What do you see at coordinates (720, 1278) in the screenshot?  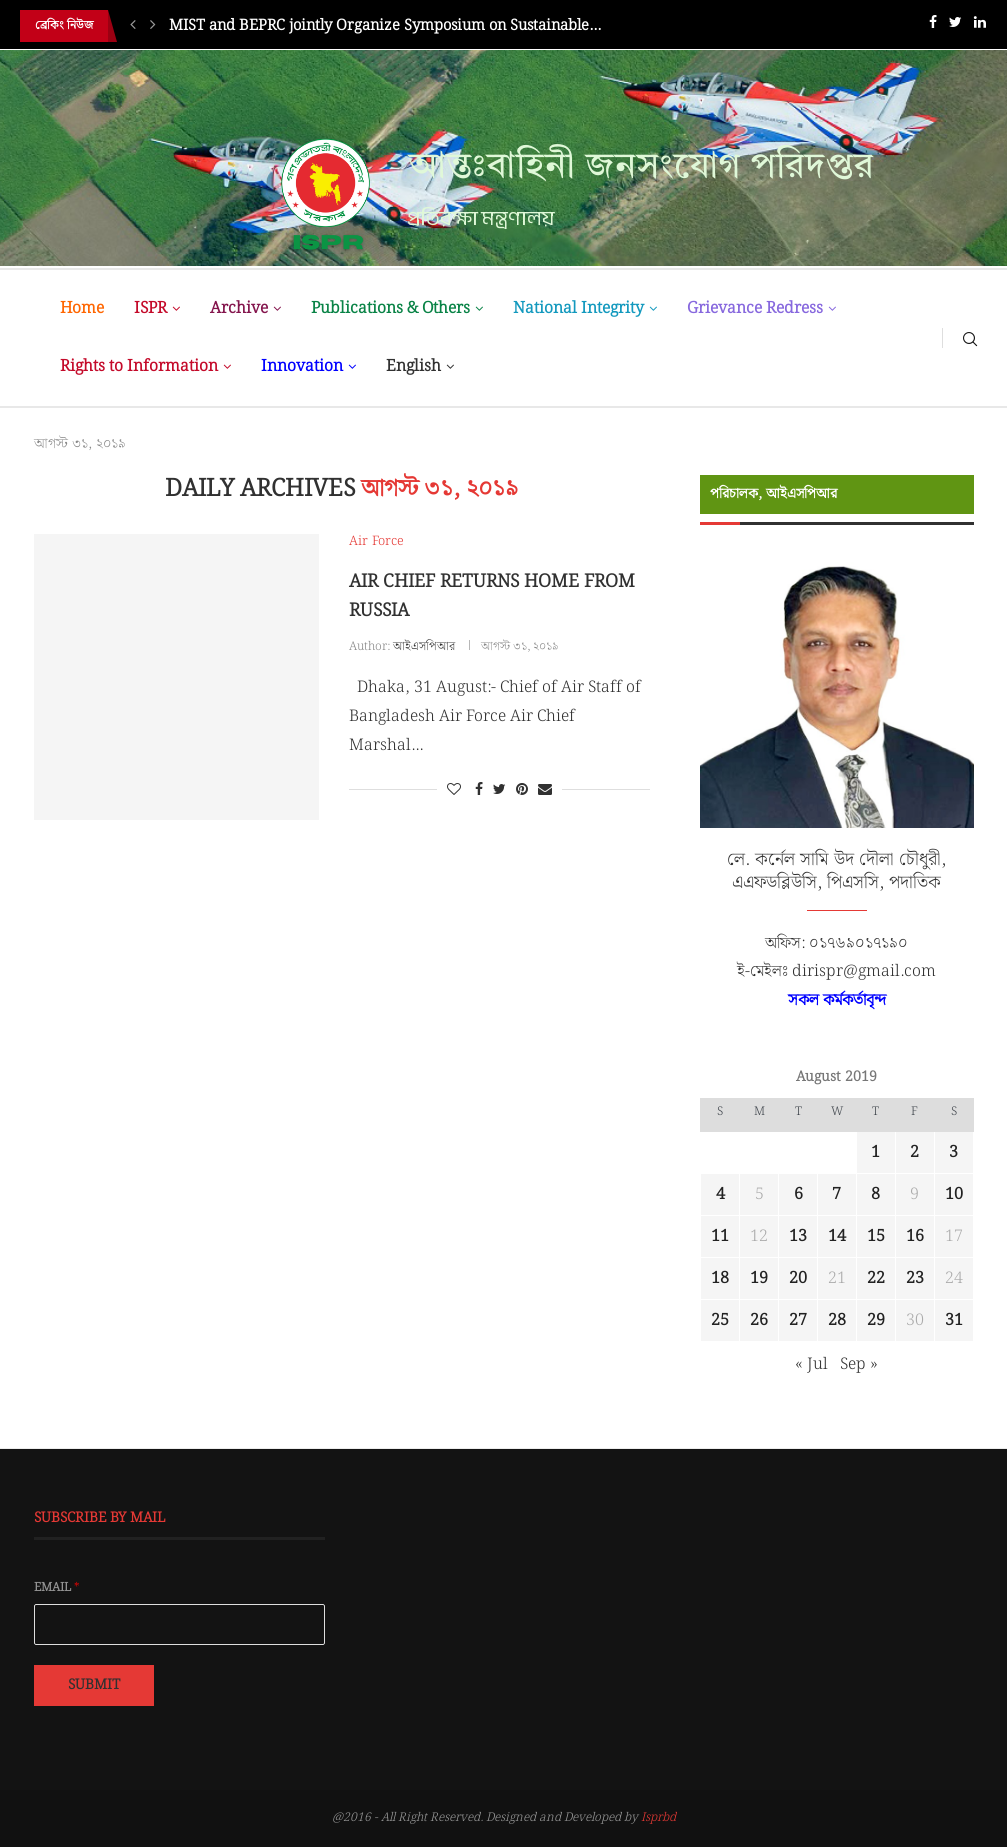 I see `18 [Posts published on August 18, 2019]` at bounding box center [720, 1278].